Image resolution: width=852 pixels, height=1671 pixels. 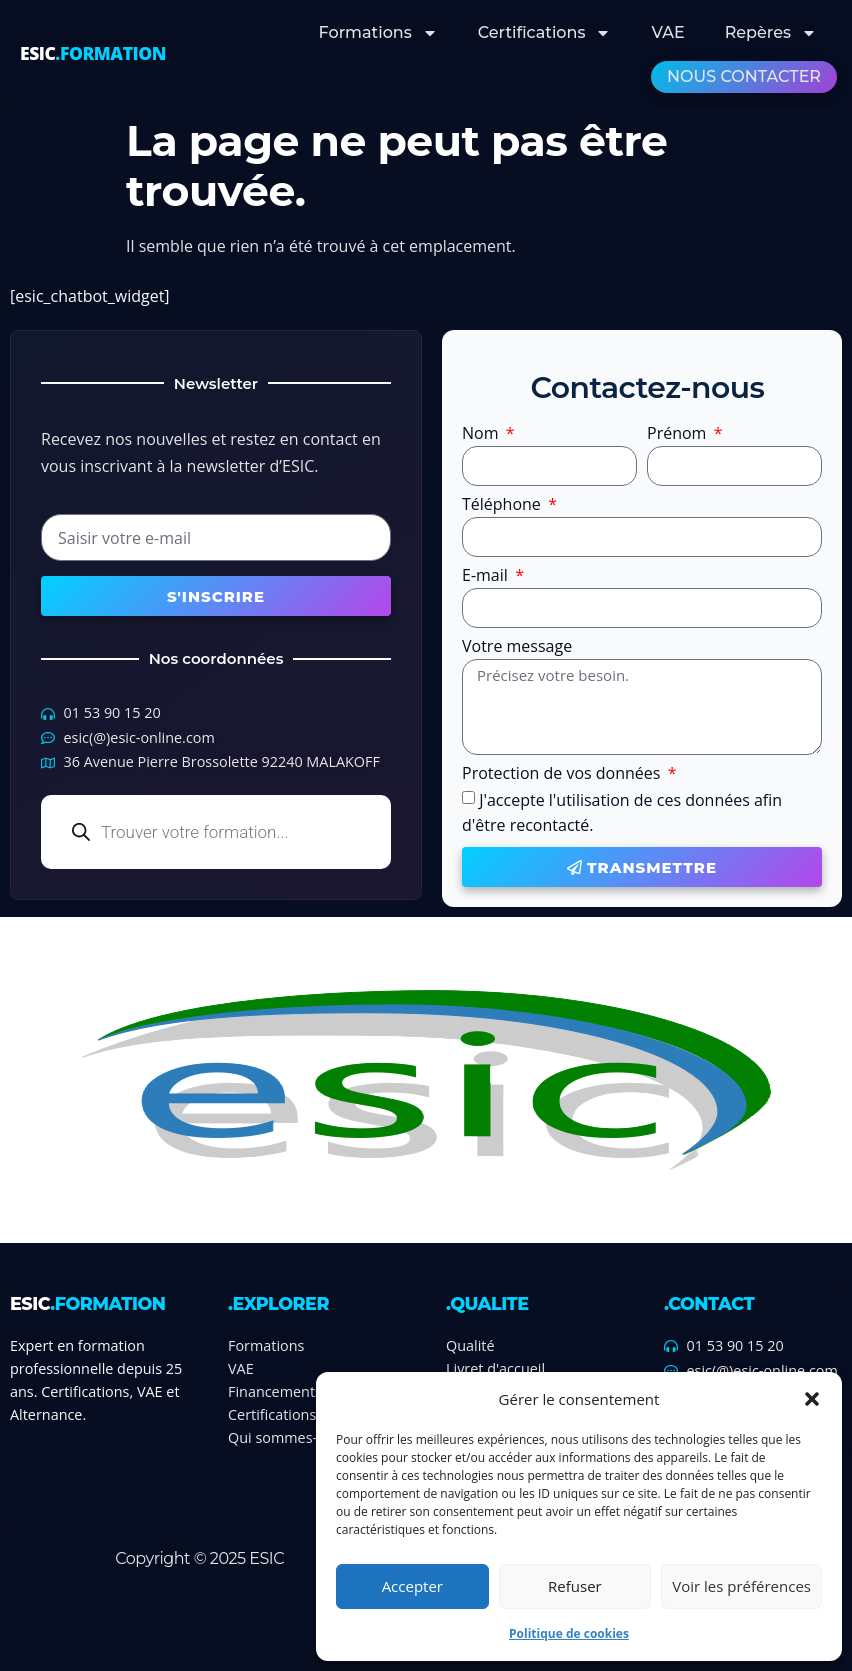 What do you see at coordinates (503, 505) in the screenshot?
I see `Téléphone` at bounding box center [503, 505].